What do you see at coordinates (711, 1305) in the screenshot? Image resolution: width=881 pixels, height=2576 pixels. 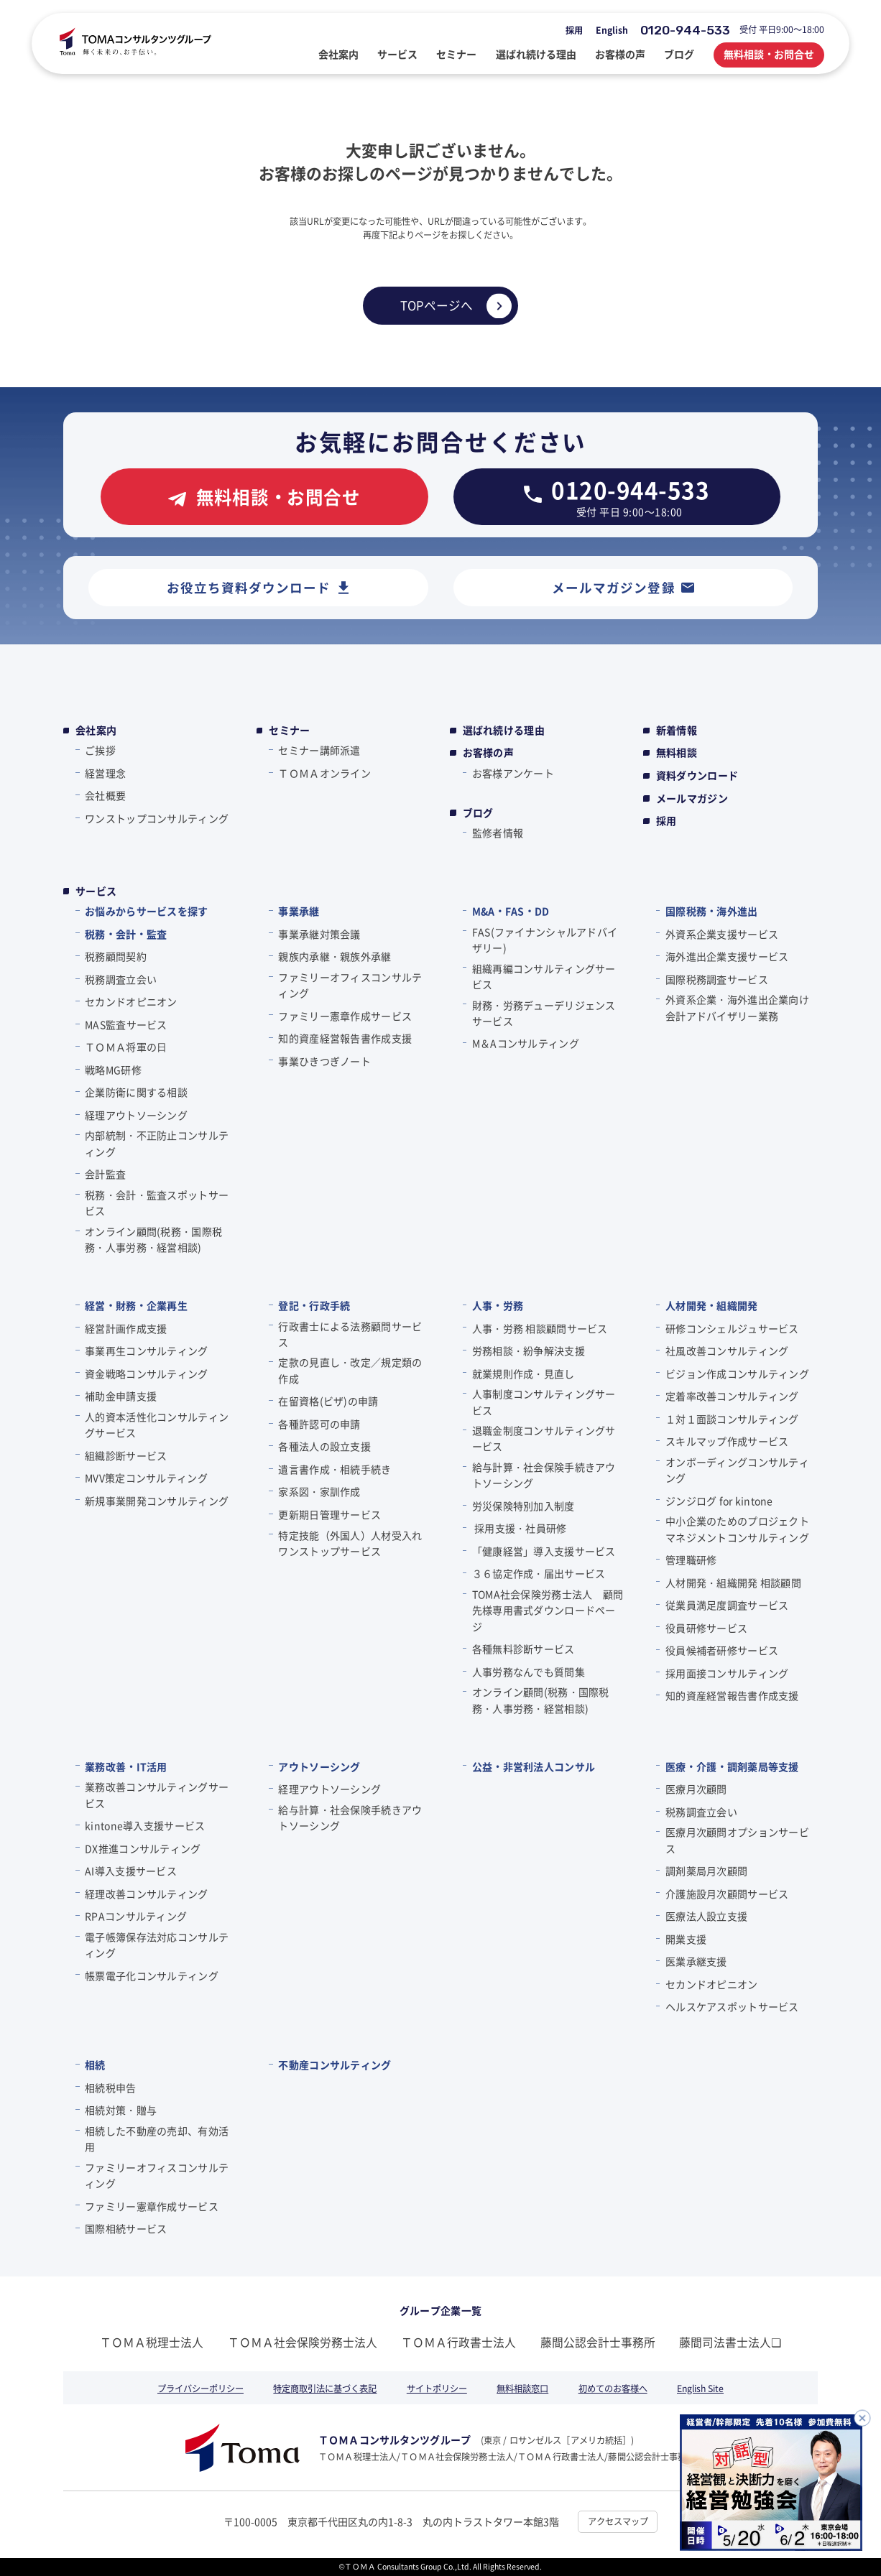 I see `人材開発・組織開発` at bounding box center [711, 1305].